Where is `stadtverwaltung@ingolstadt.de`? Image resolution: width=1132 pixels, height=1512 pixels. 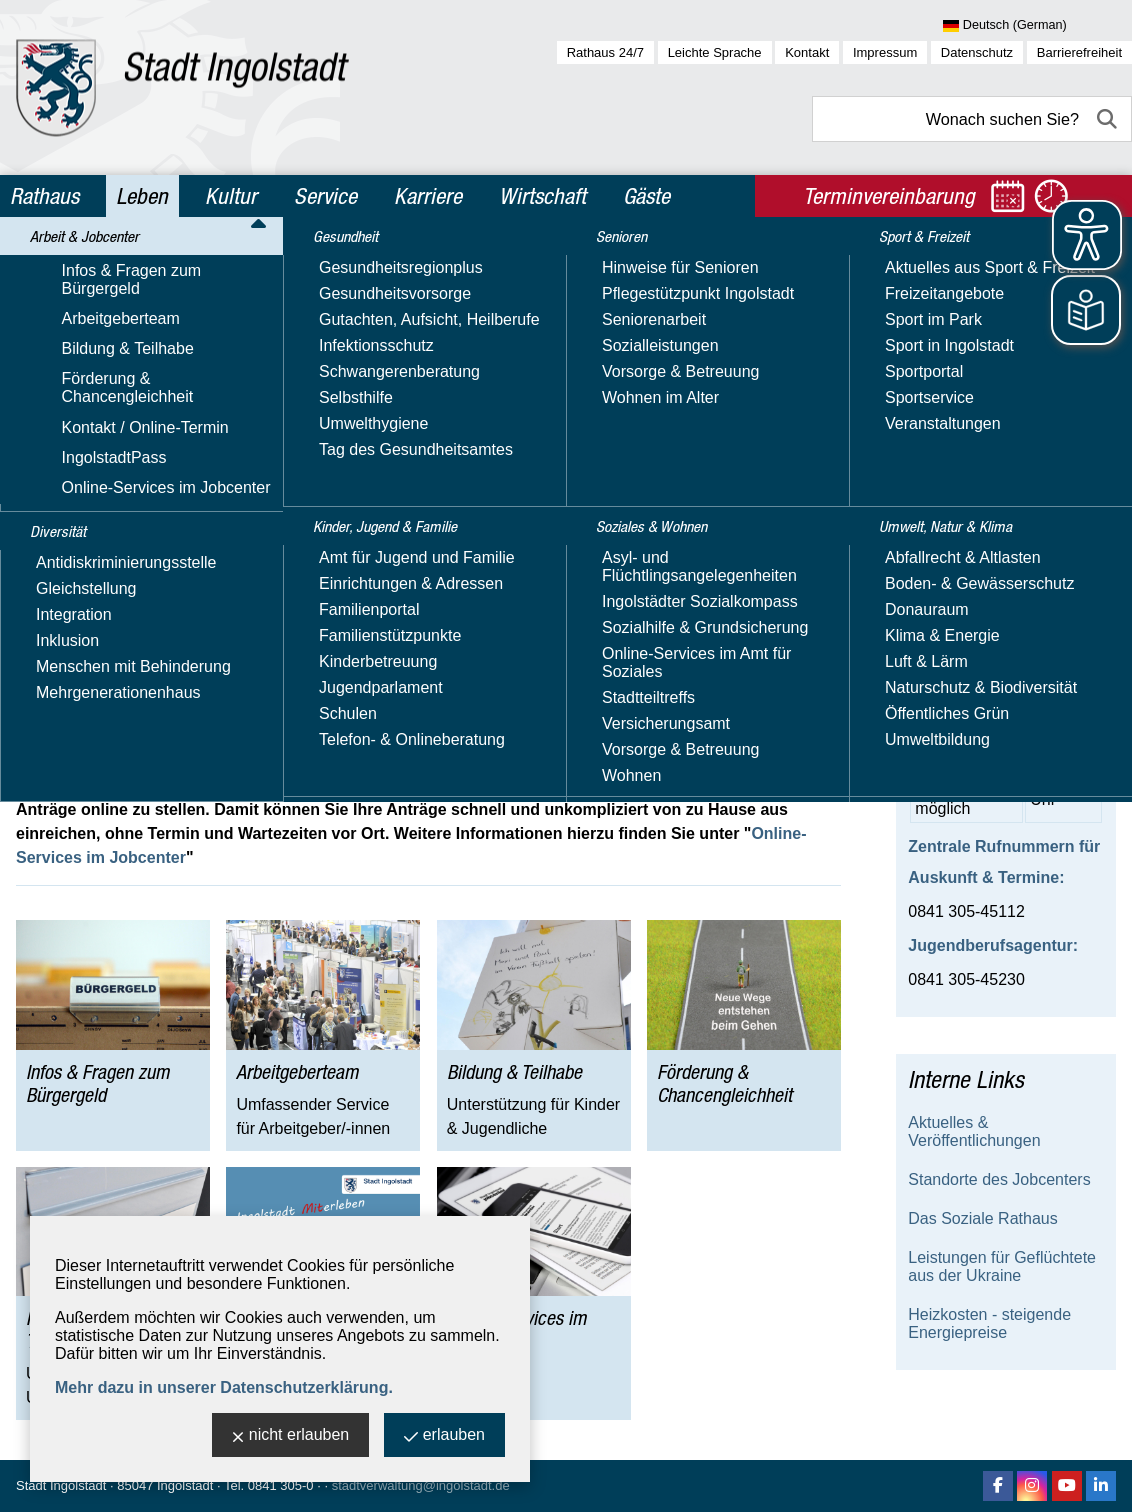 stadtverwaltung@ingolstadt.de is located at coordinates (421, 1485).